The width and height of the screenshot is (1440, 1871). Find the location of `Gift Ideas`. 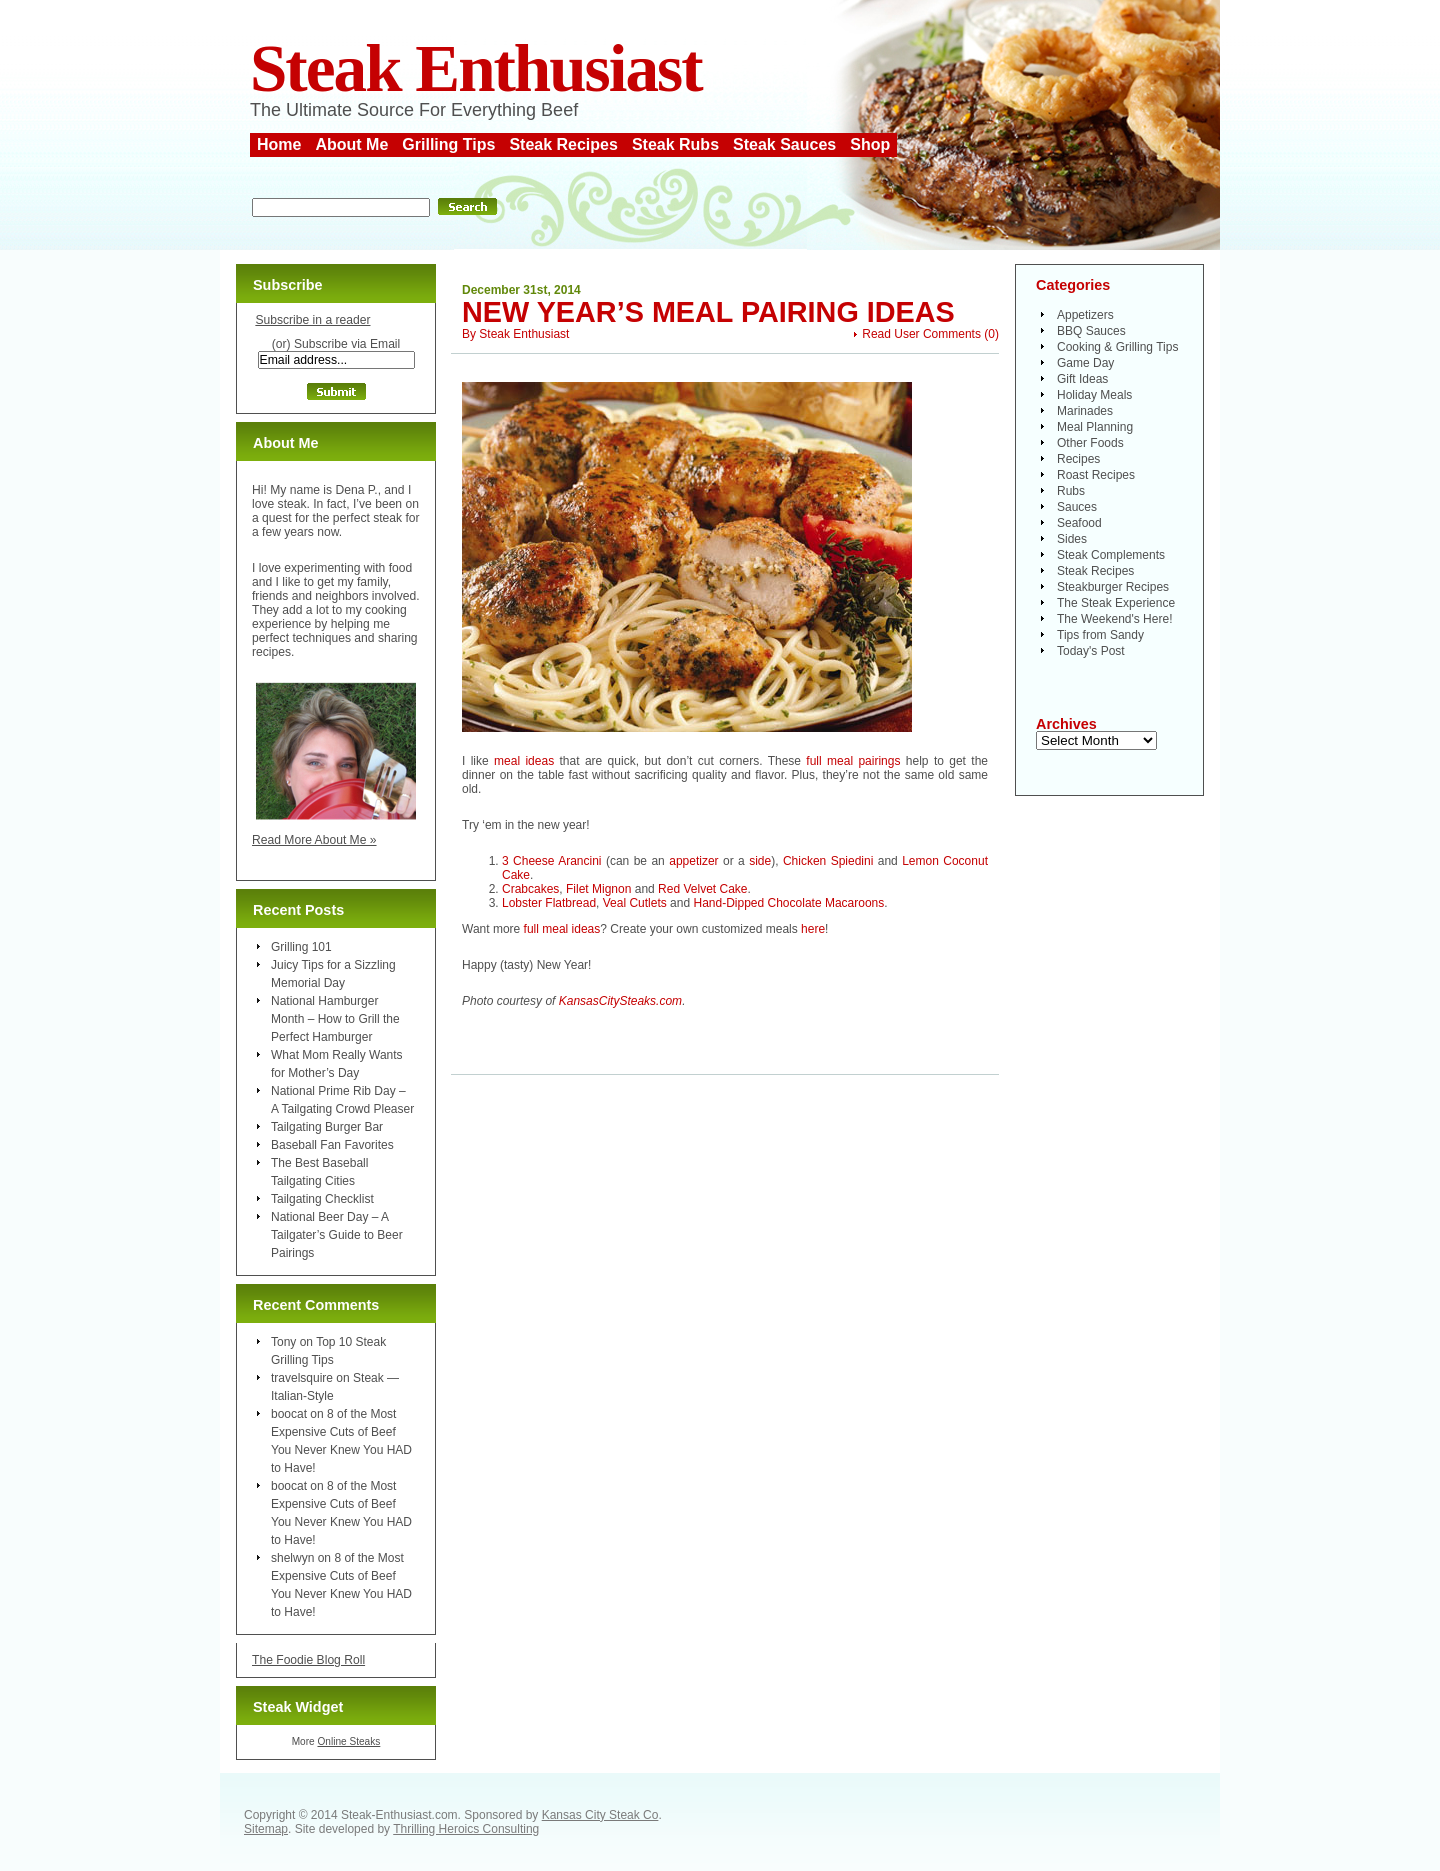

Gift Ideas is located at coordinates (1082, 379).